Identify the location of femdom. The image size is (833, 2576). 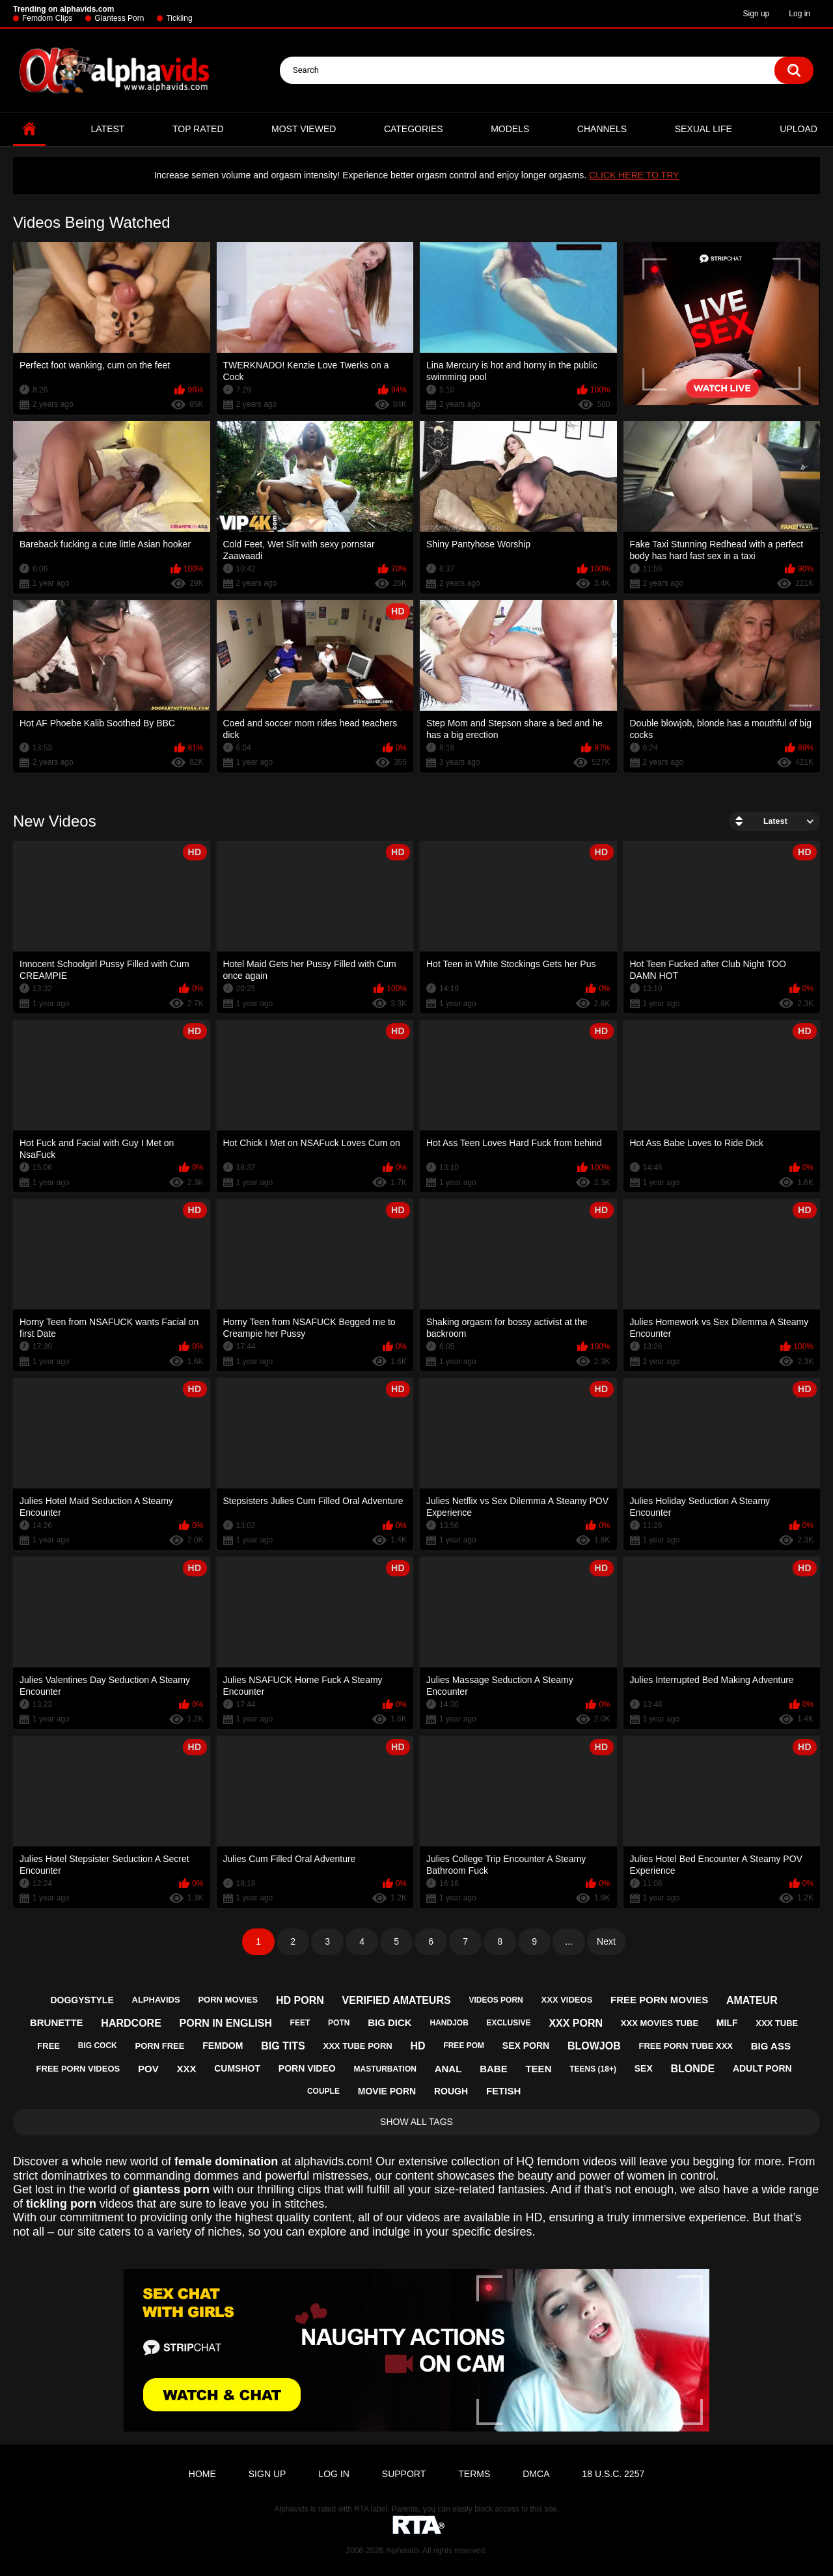
(222, 2045).